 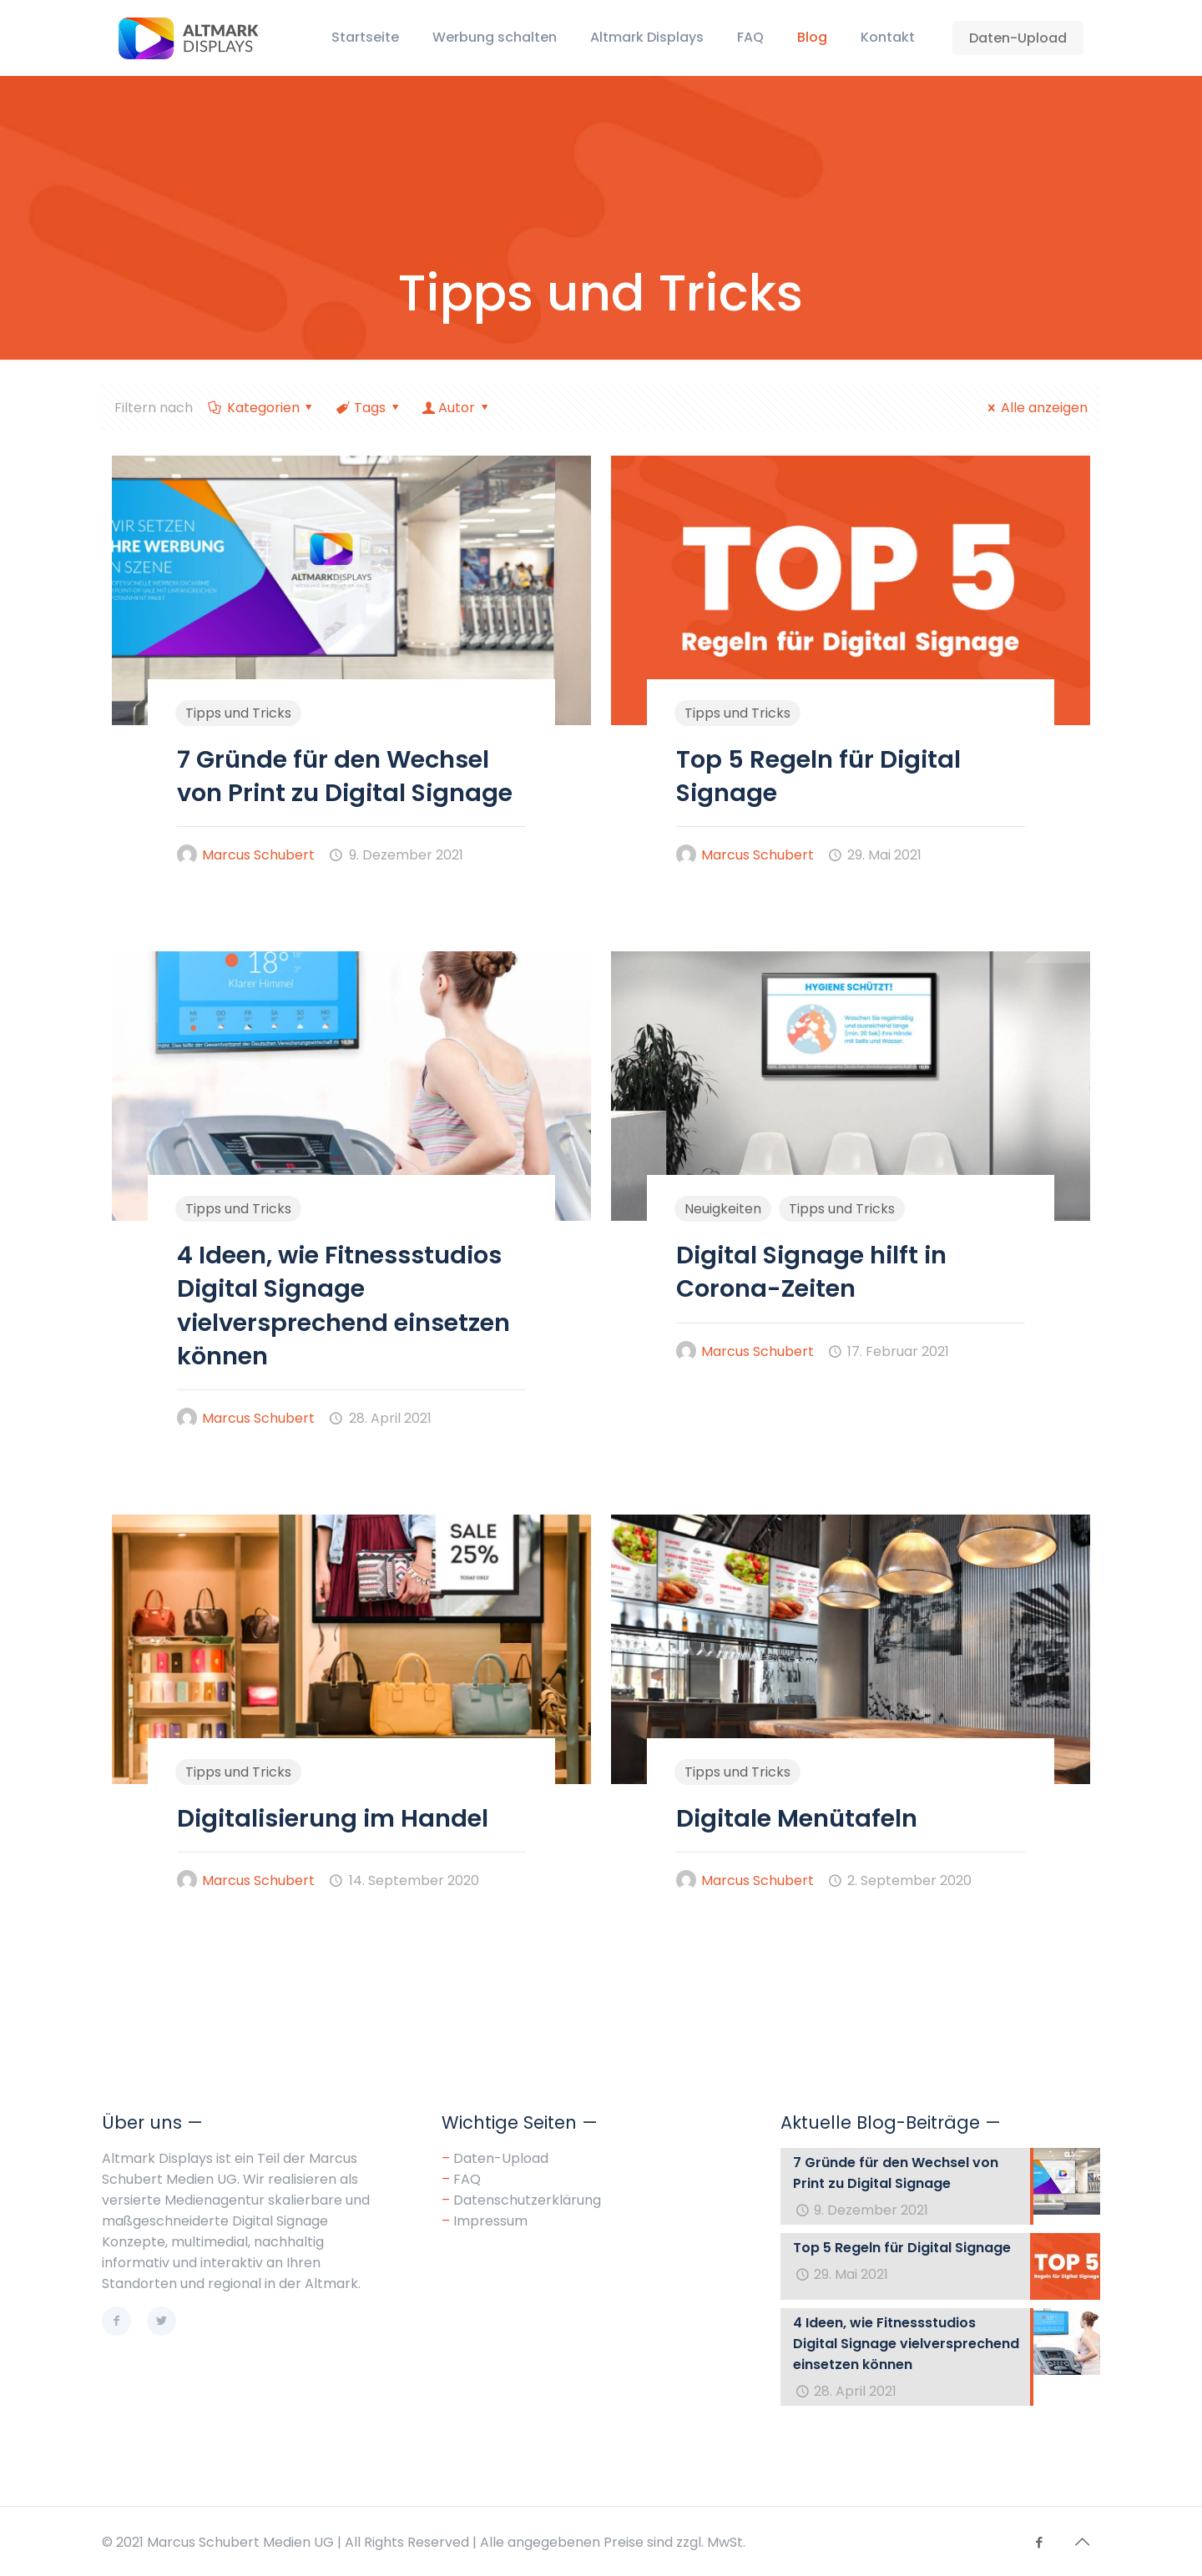 I want to click on Marcus Schubert Medien UG, so click(x=240, y=2542).